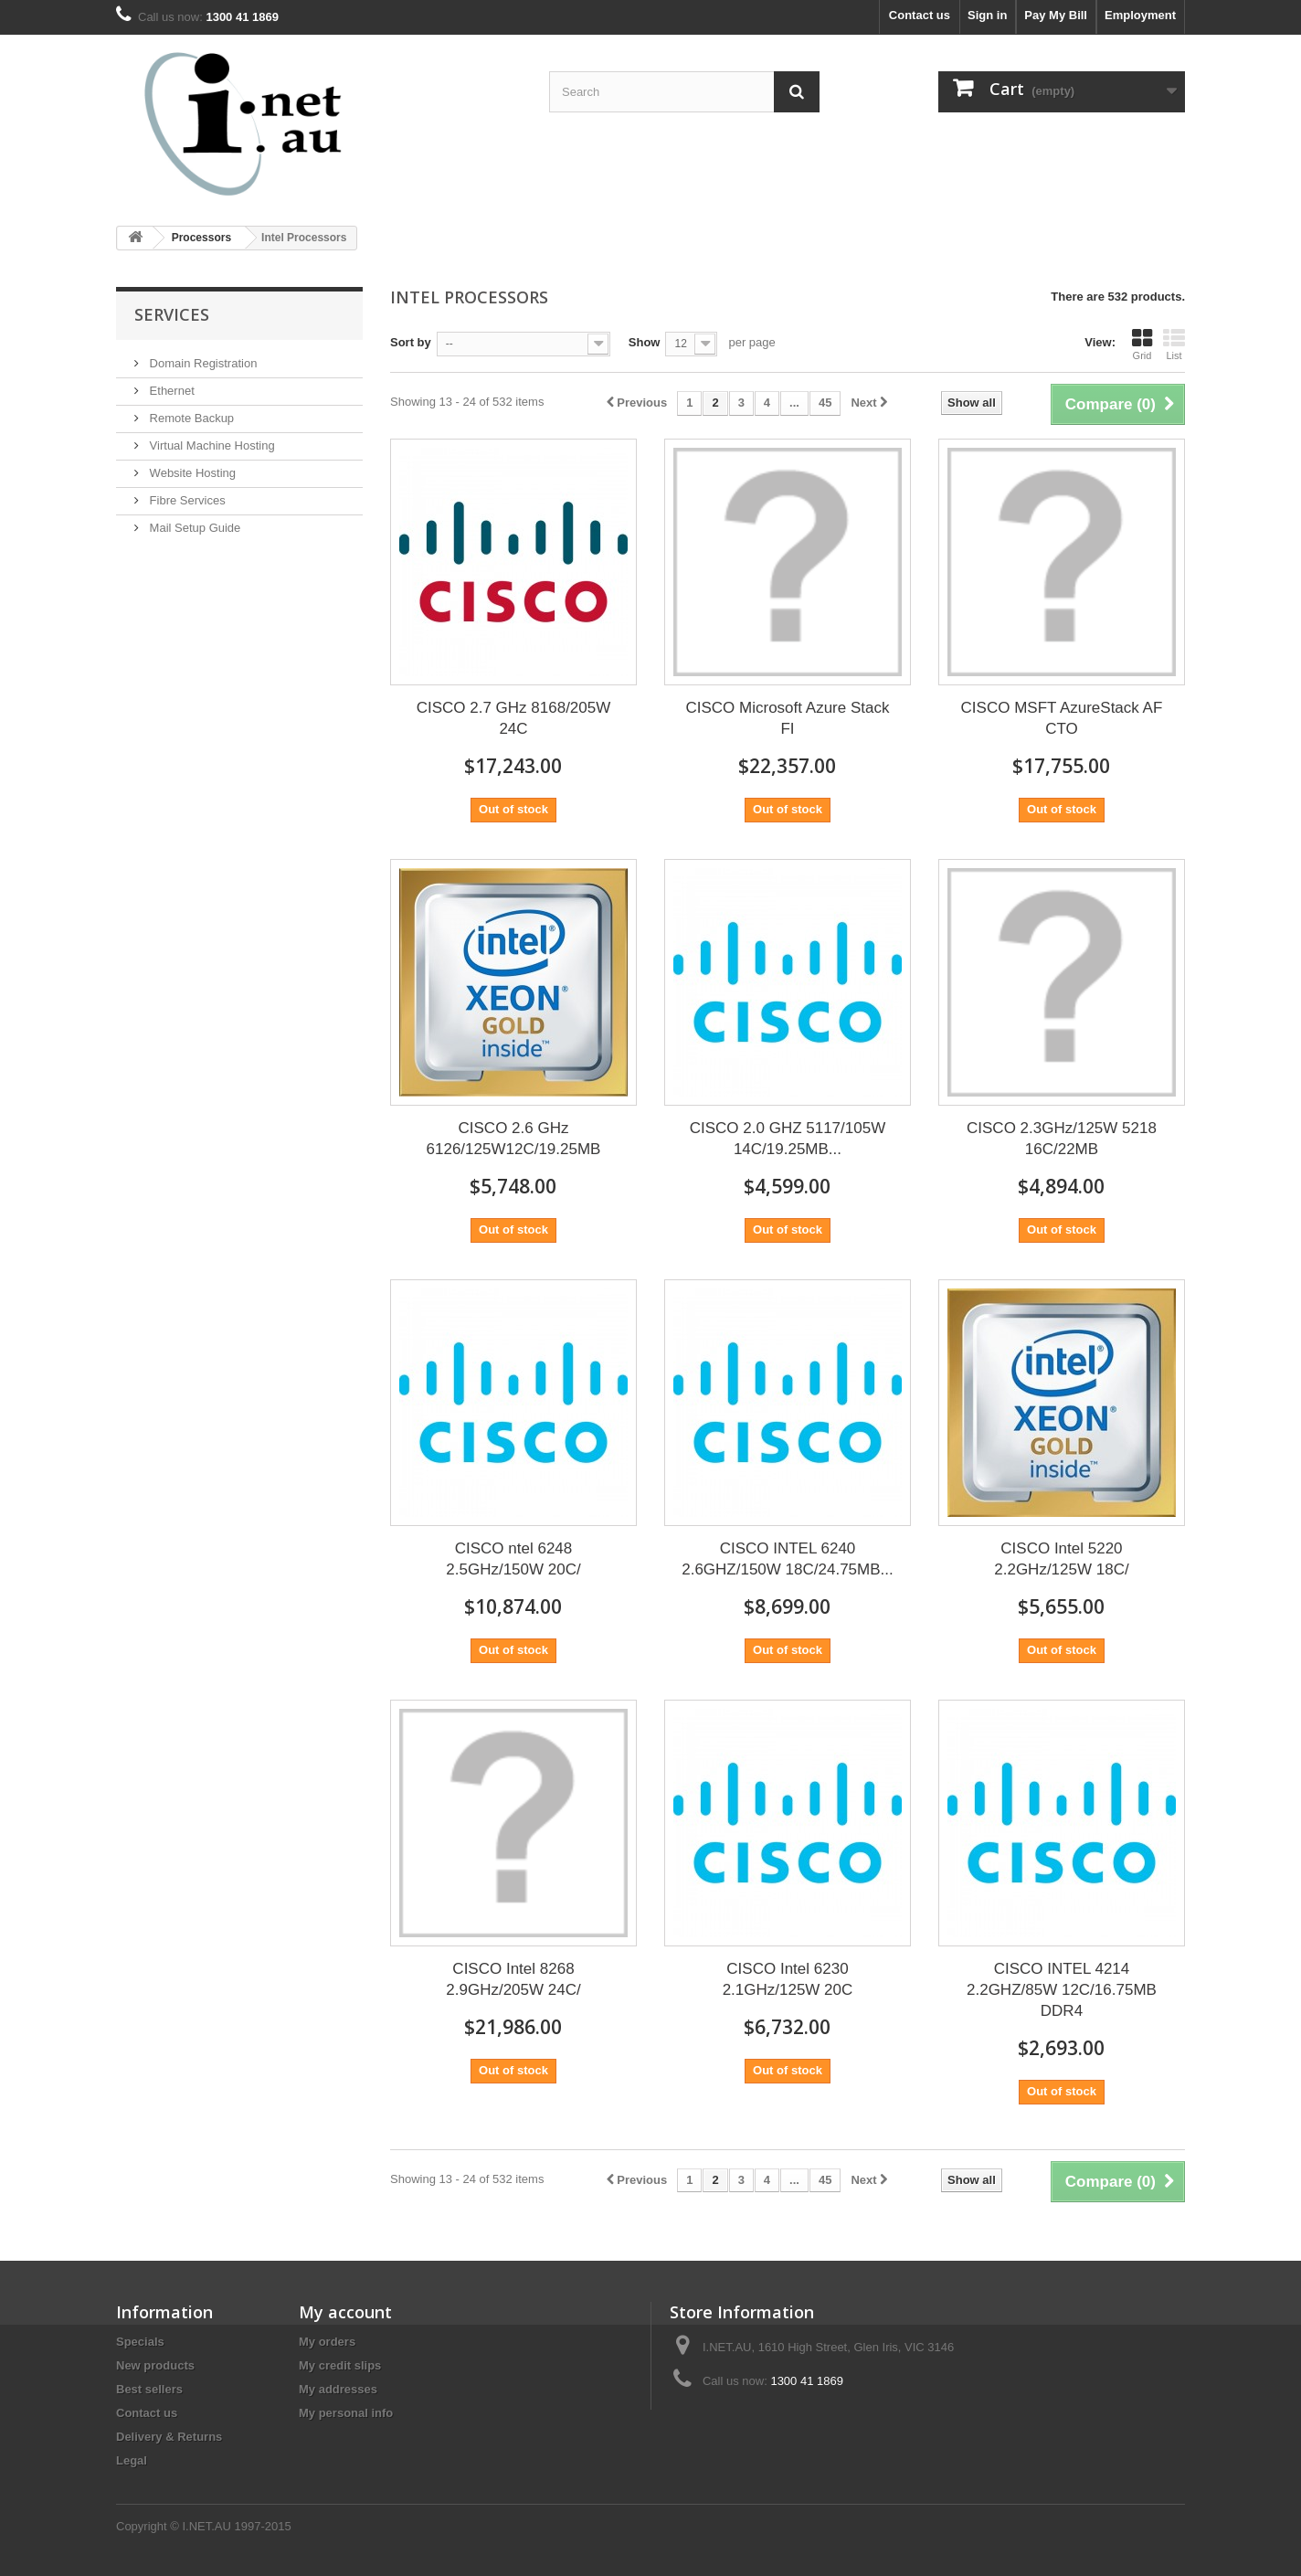 This screenshot has height=2576, width=1301. What do you see at coordinates (645, 342) in the screenshot?
I see `Show` at bounding box center [645, 342].